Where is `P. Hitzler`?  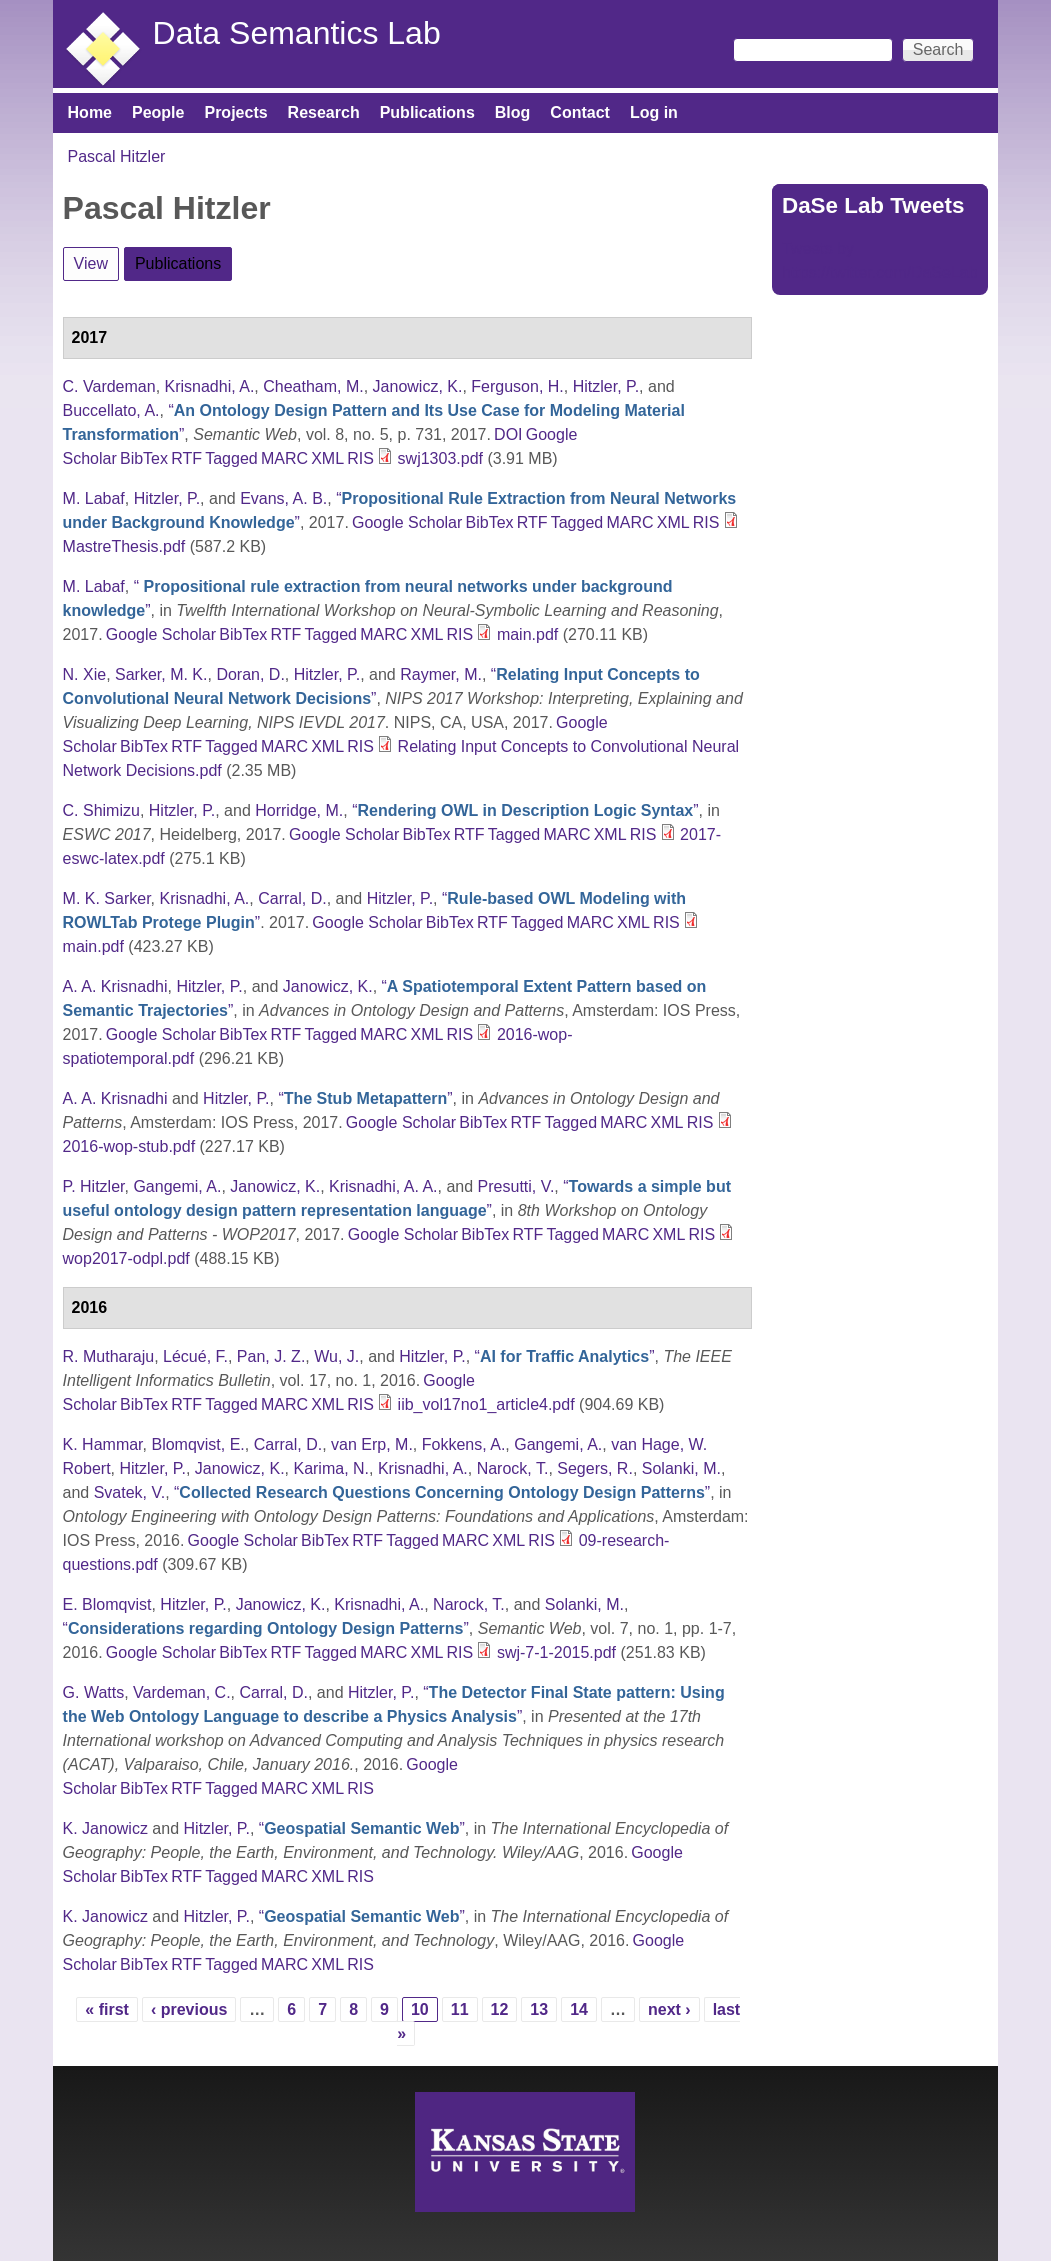 P. Hitzler is located at coordinates (94, 1186).